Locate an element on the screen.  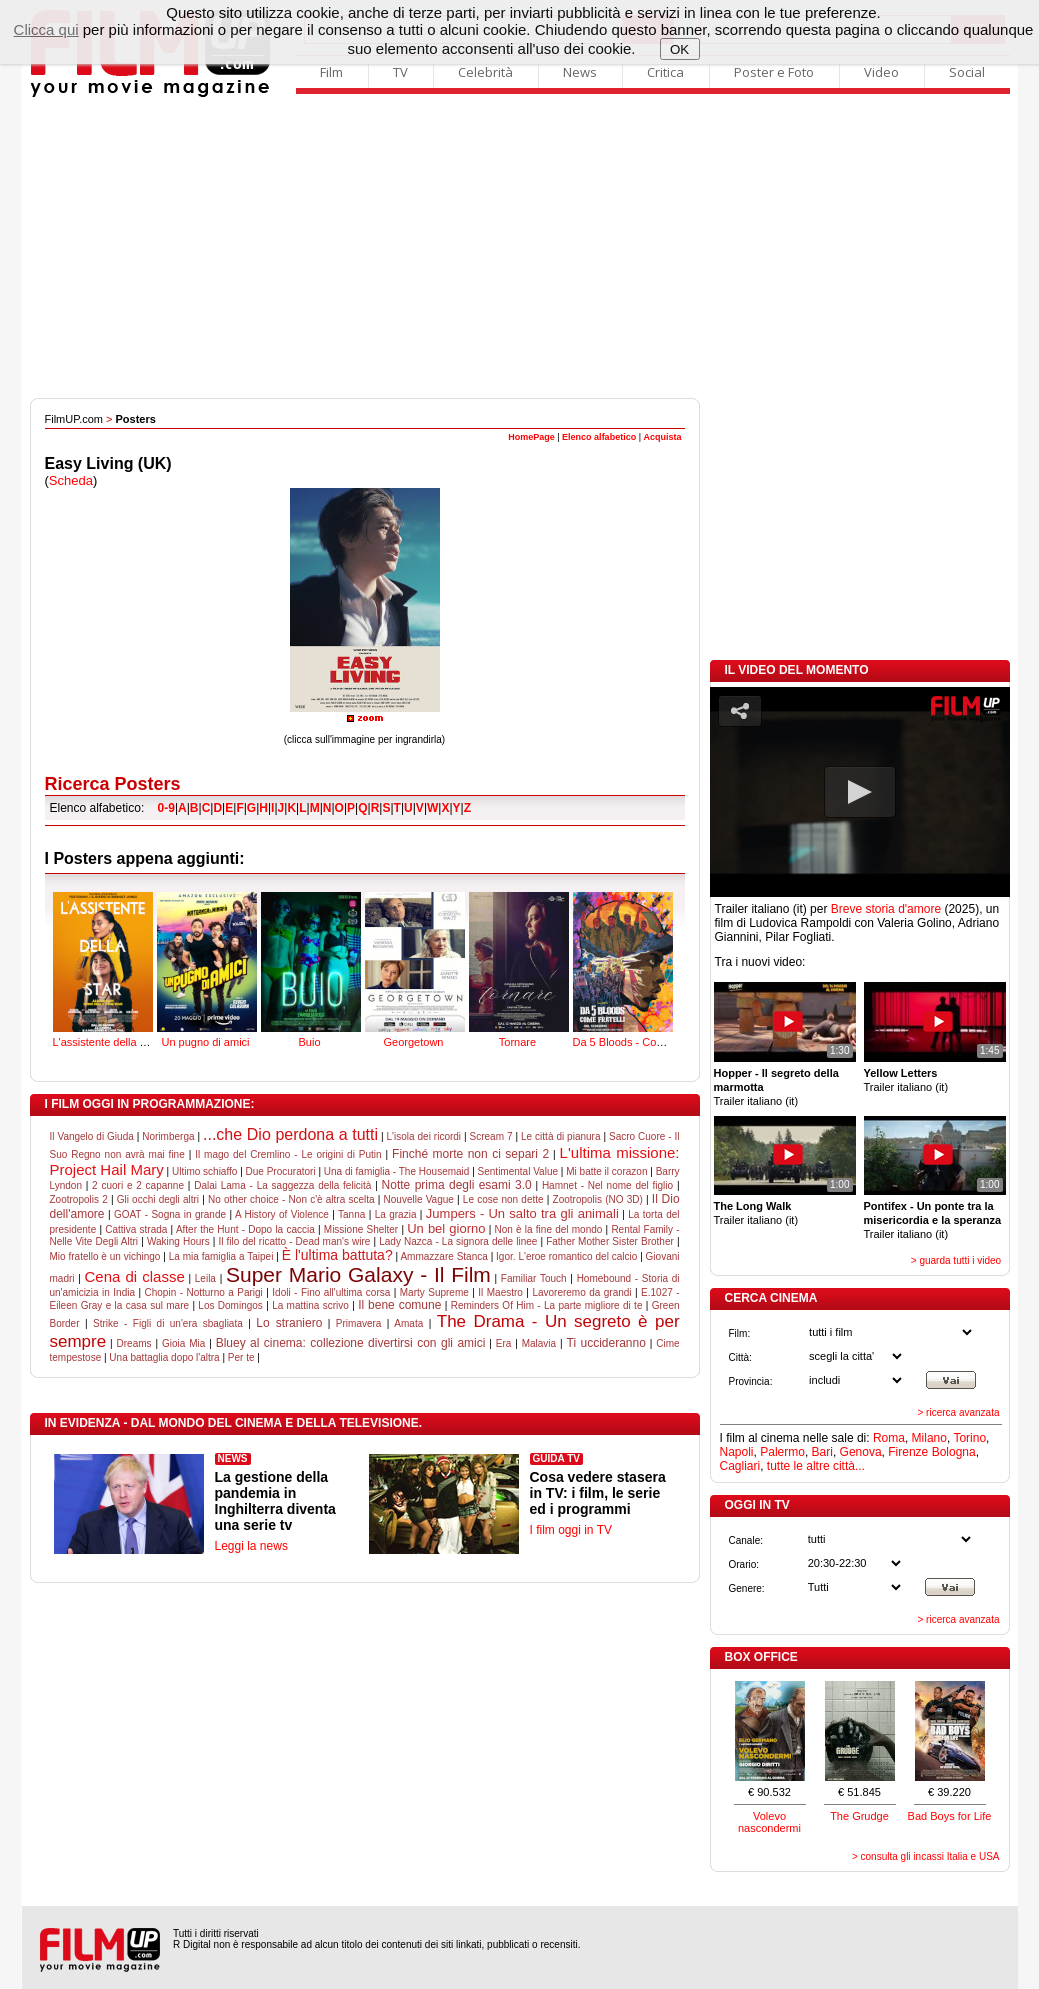
OK is located at coordinates (679, 49).